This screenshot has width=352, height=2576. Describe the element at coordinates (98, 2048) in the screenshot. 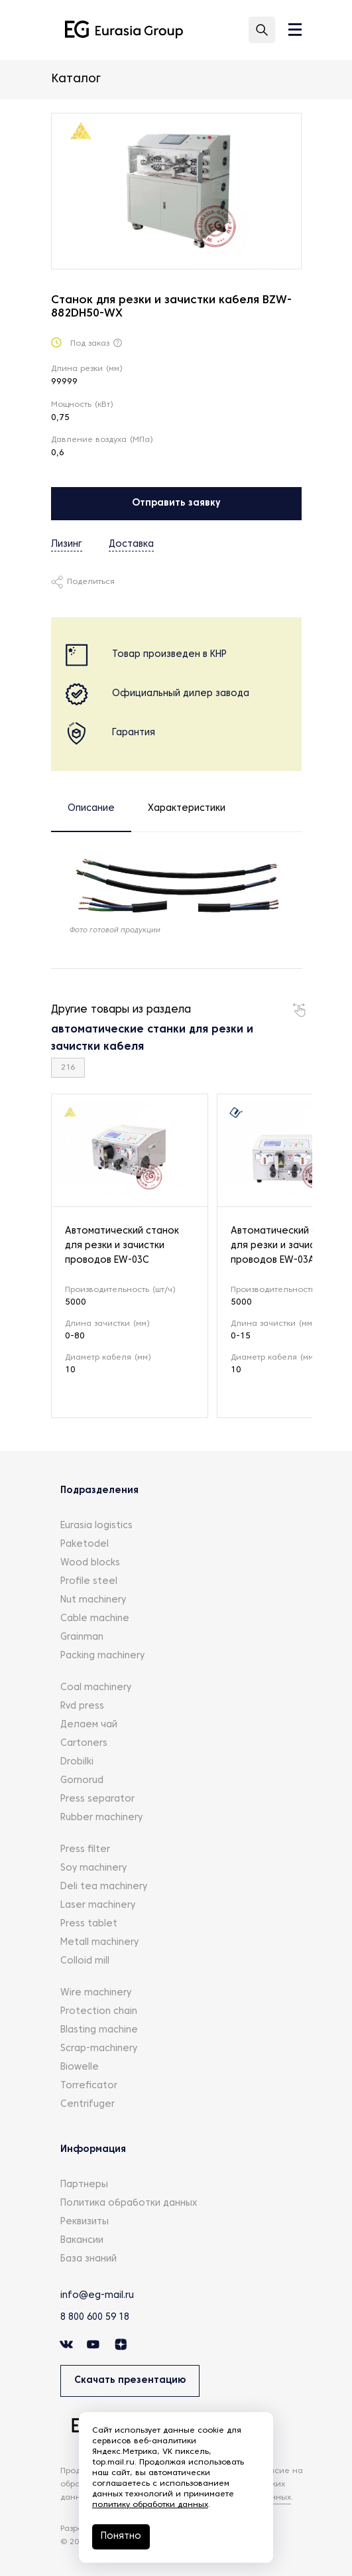

I see `Scrap-machinery` at that location.